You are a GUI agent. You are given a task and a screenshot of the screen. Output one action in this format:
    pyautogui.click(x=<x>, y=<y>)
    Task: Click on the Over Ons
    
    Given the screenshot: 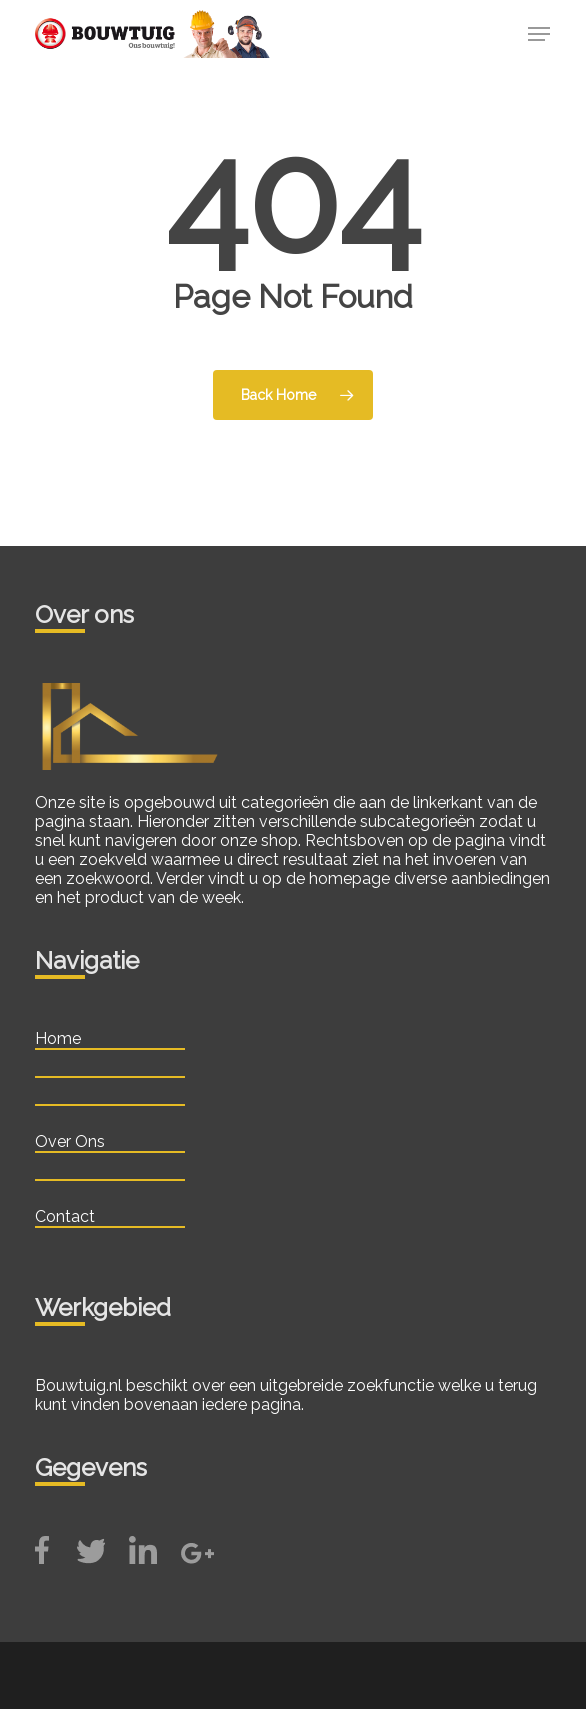 What is the action you would take?
    pyautogui.click(x=70, y=1141)
    